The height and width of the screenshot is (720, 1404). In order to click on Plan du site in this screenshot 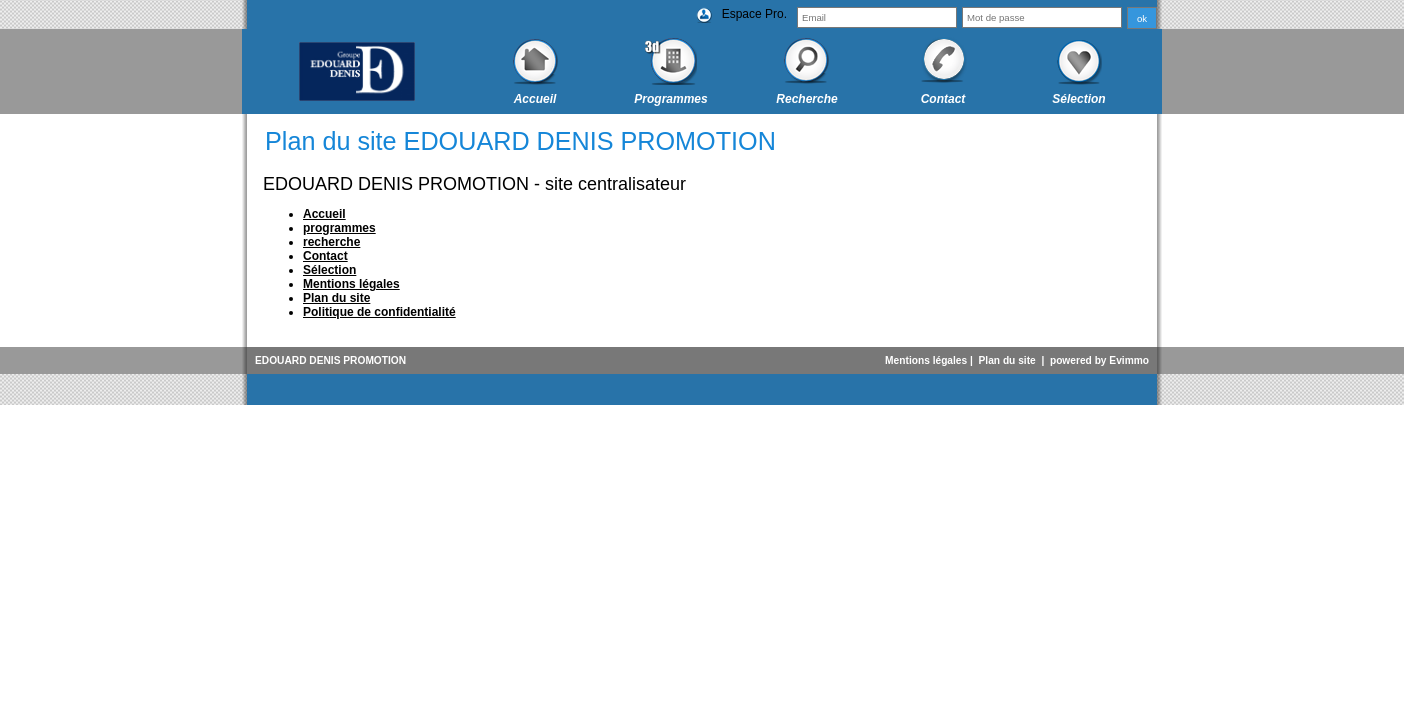, I will do `click(1007, 360)`.